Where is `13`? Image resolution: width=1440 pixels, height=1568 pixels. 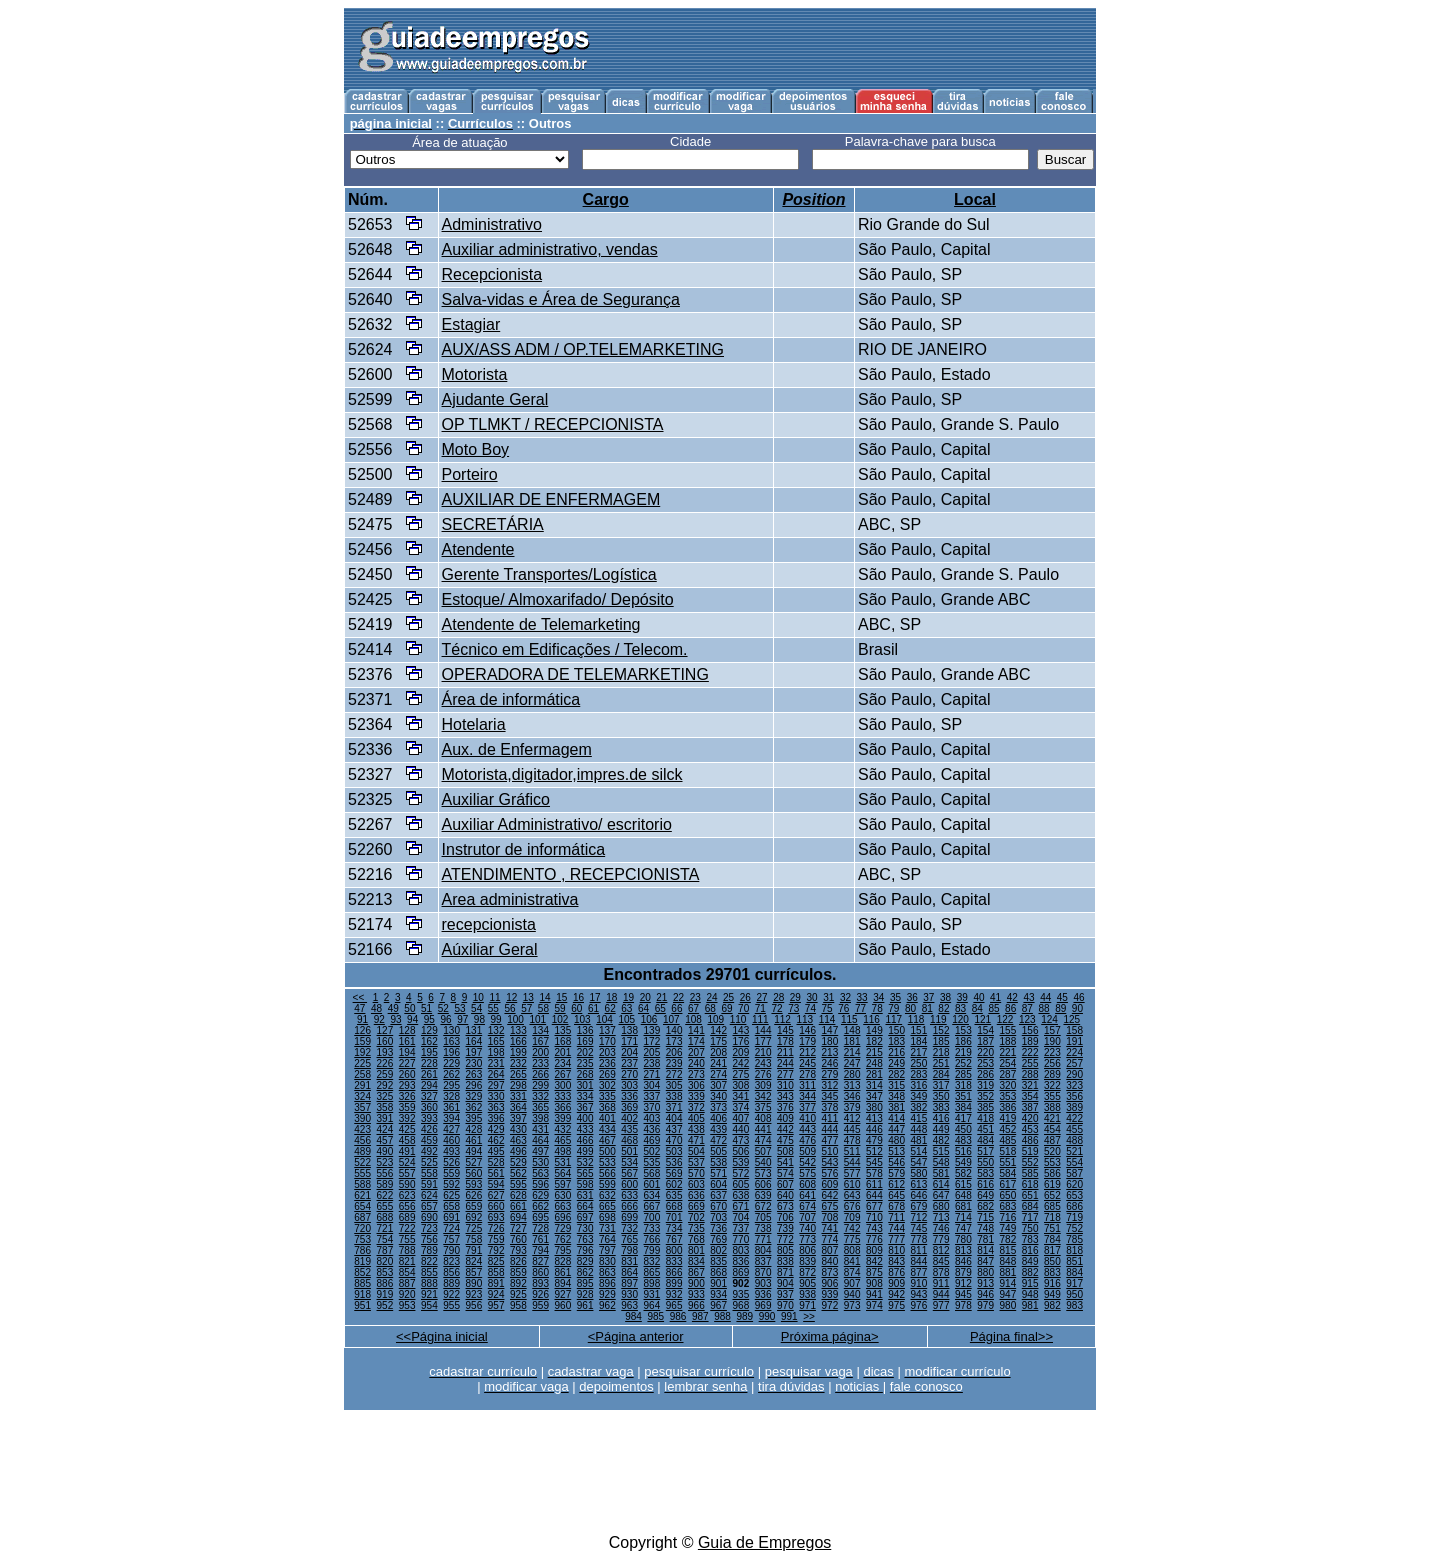 13 is located at coordinates (528, 997).